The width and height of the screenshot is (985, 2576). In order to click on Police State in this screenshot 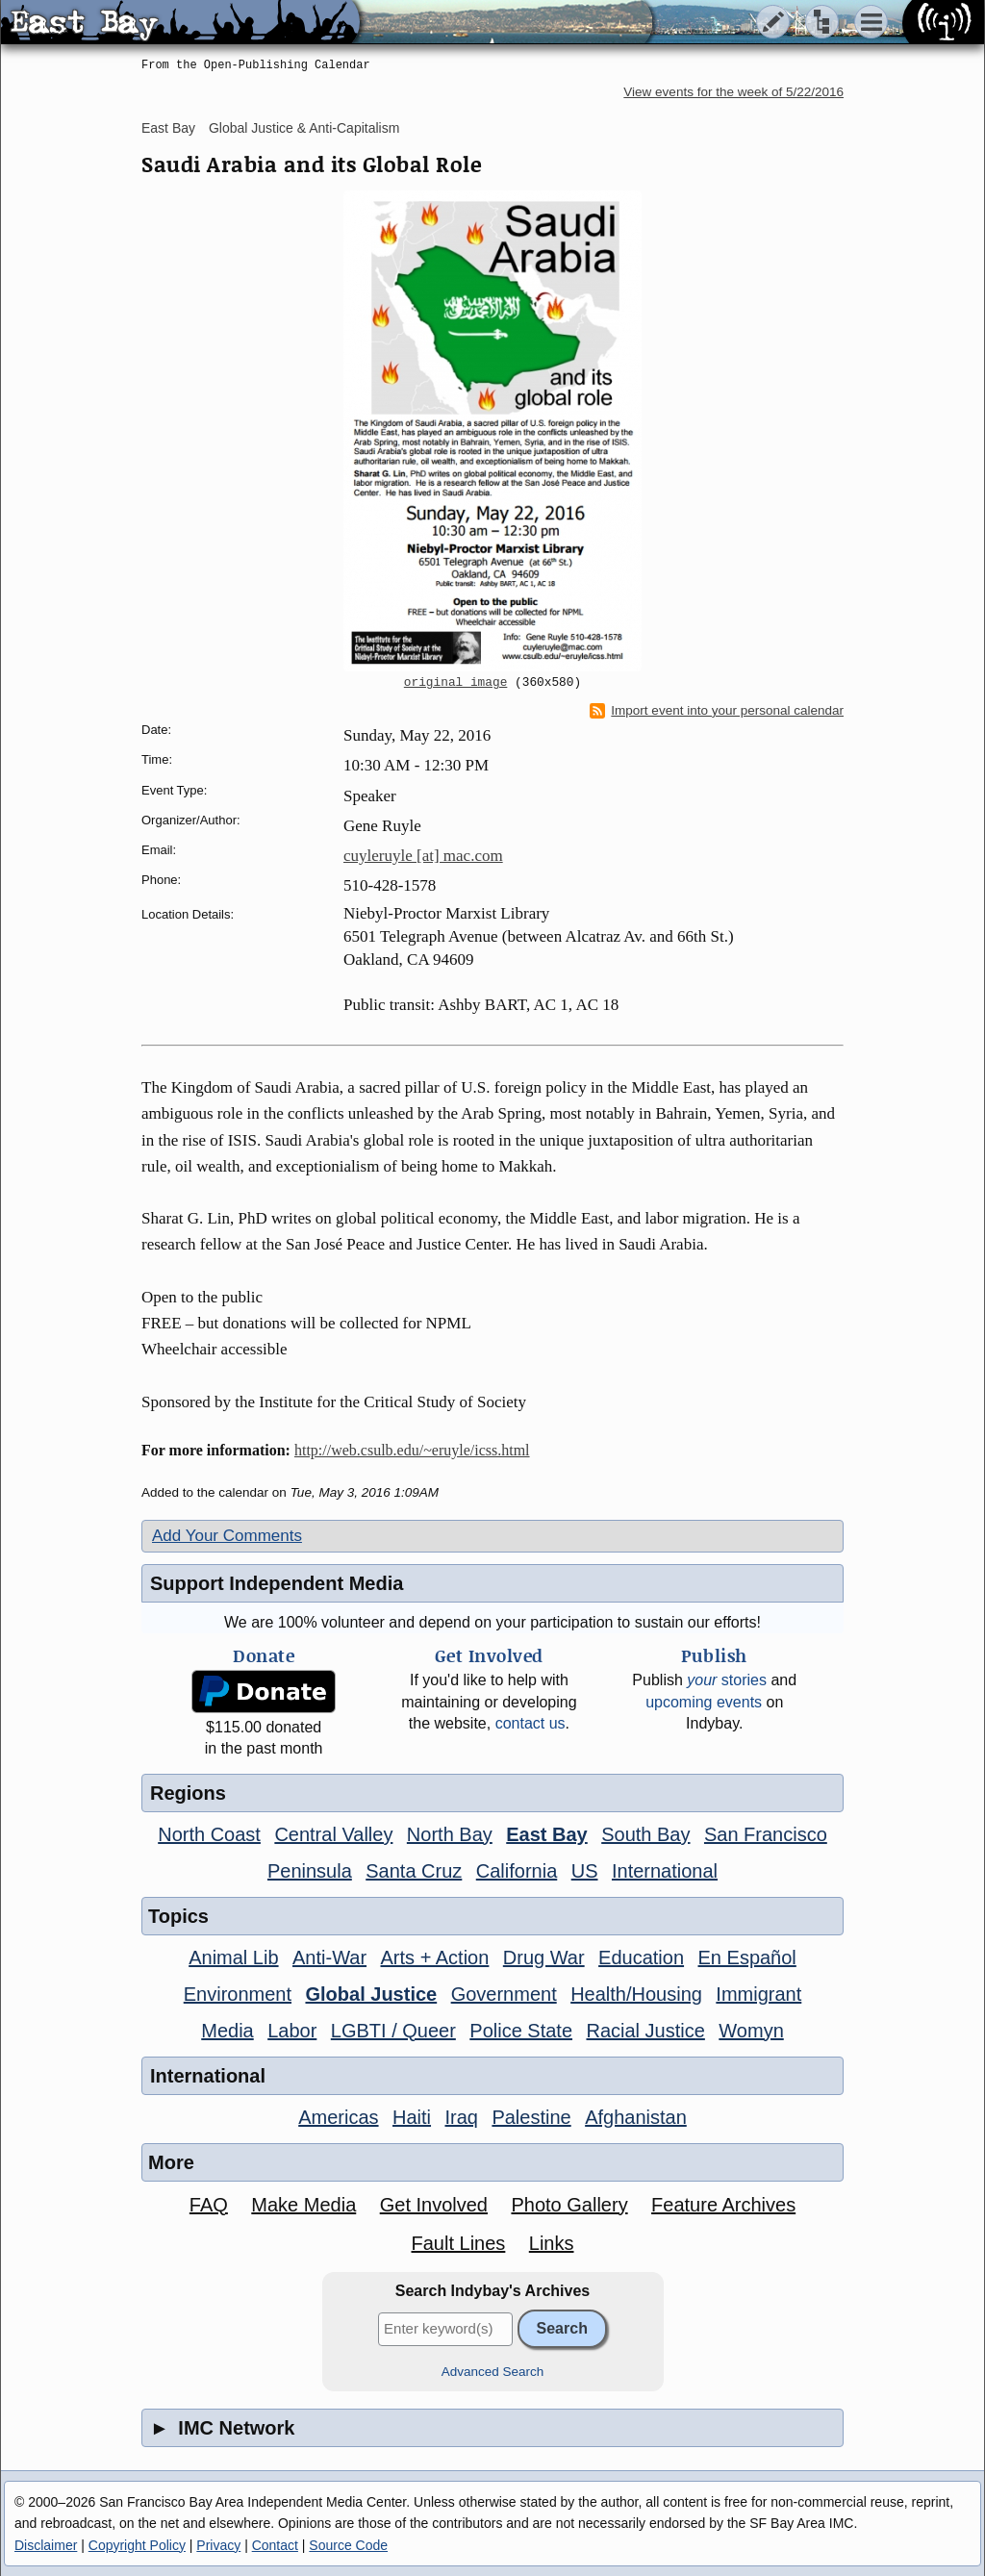, I will do `click(520, 2030)`.